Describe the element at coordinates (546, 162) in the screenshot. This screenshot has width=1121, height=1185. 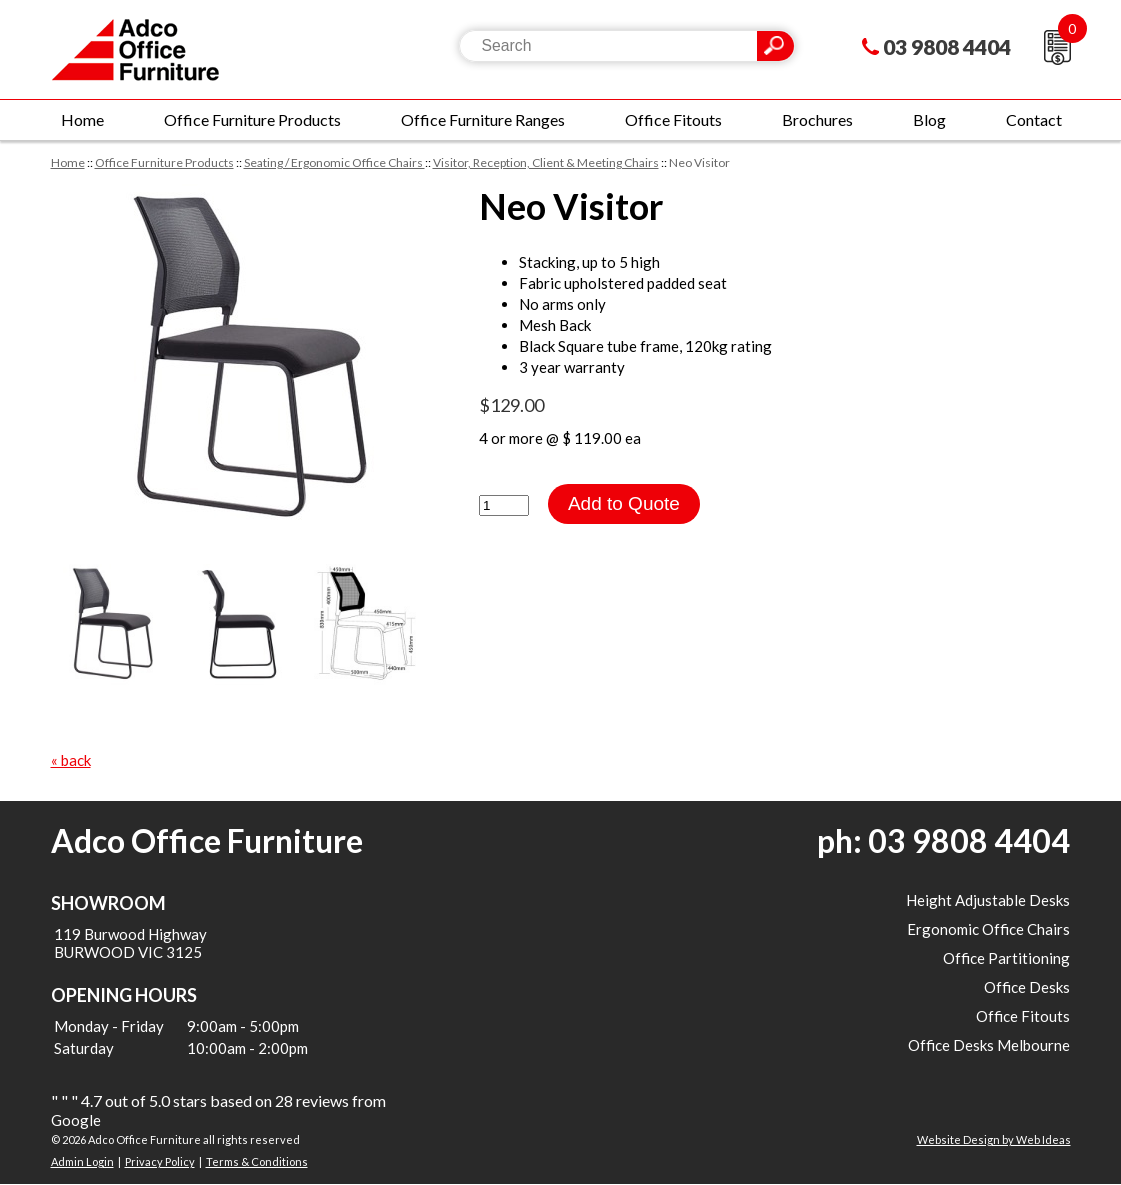
I see `Visitor, Reception, Client & Meeting Chairs` at that location.